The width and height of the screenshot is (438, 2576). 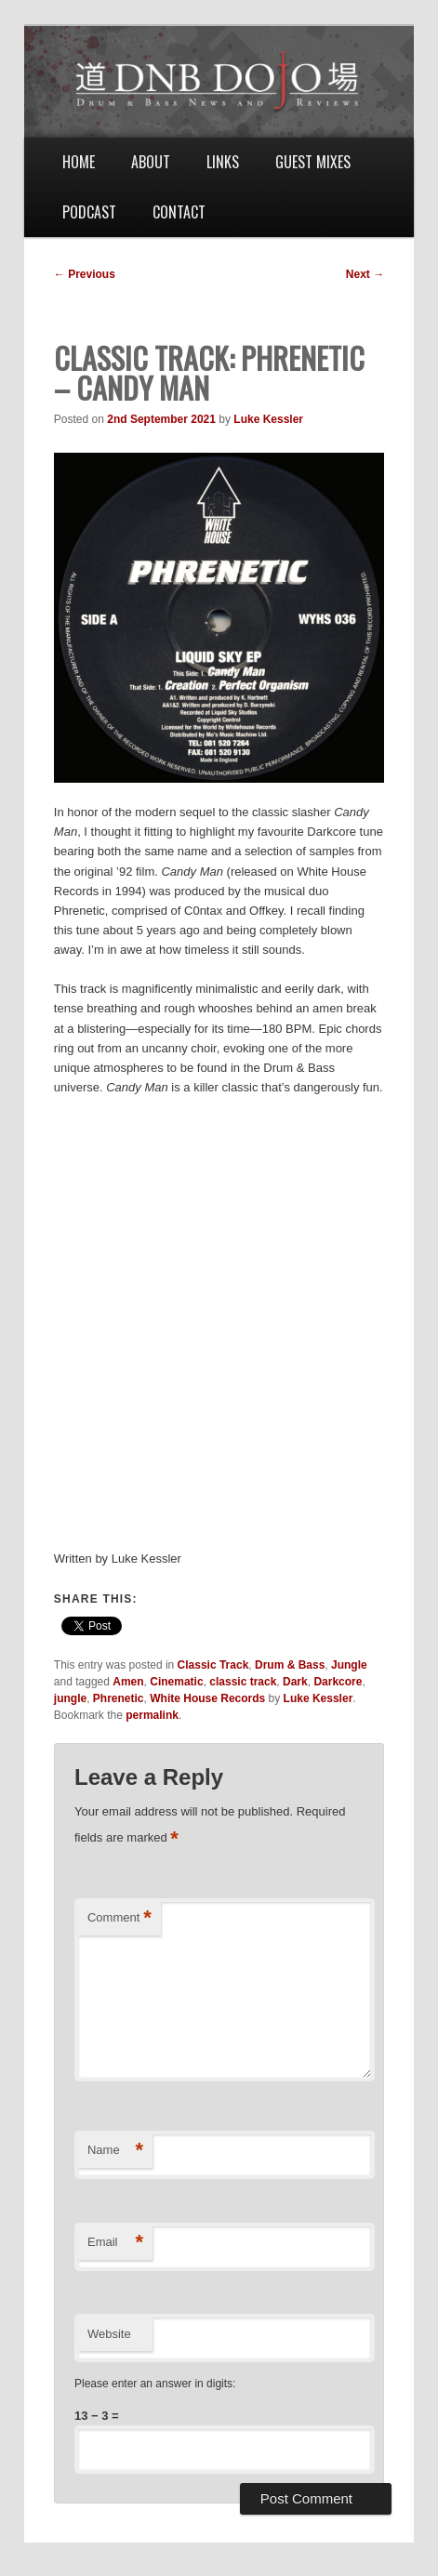 What do you see at coordinates (179, 212) in the screenshot?
I see `Contact` at bounding box center [179, 212].